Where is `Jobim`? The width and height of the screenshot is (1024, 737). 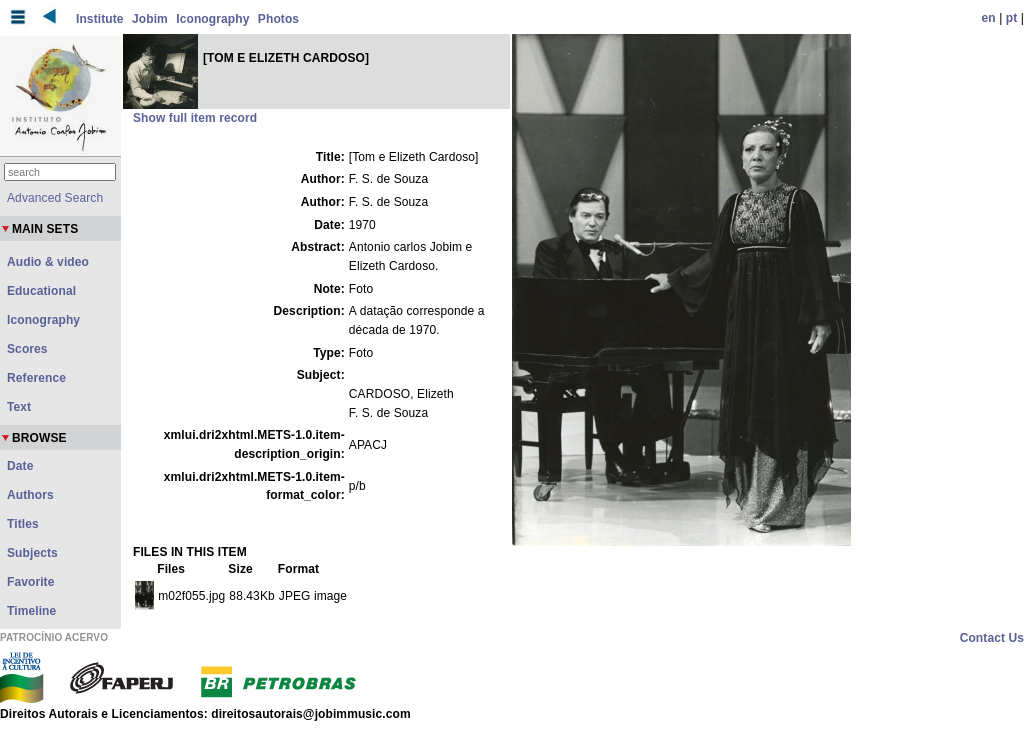 Jobim is located at coordinates (150, 19).